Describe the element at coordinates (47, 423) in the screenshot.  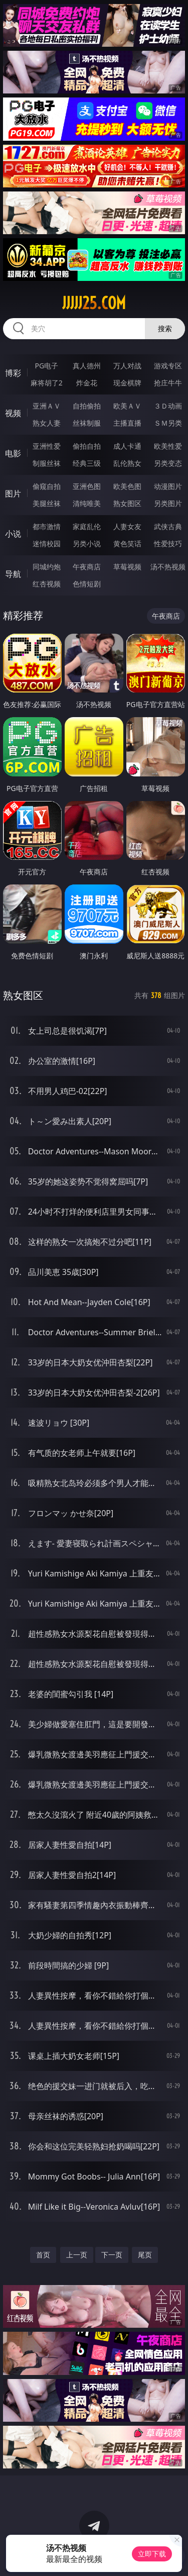
I see `熟女人妻` at that location.